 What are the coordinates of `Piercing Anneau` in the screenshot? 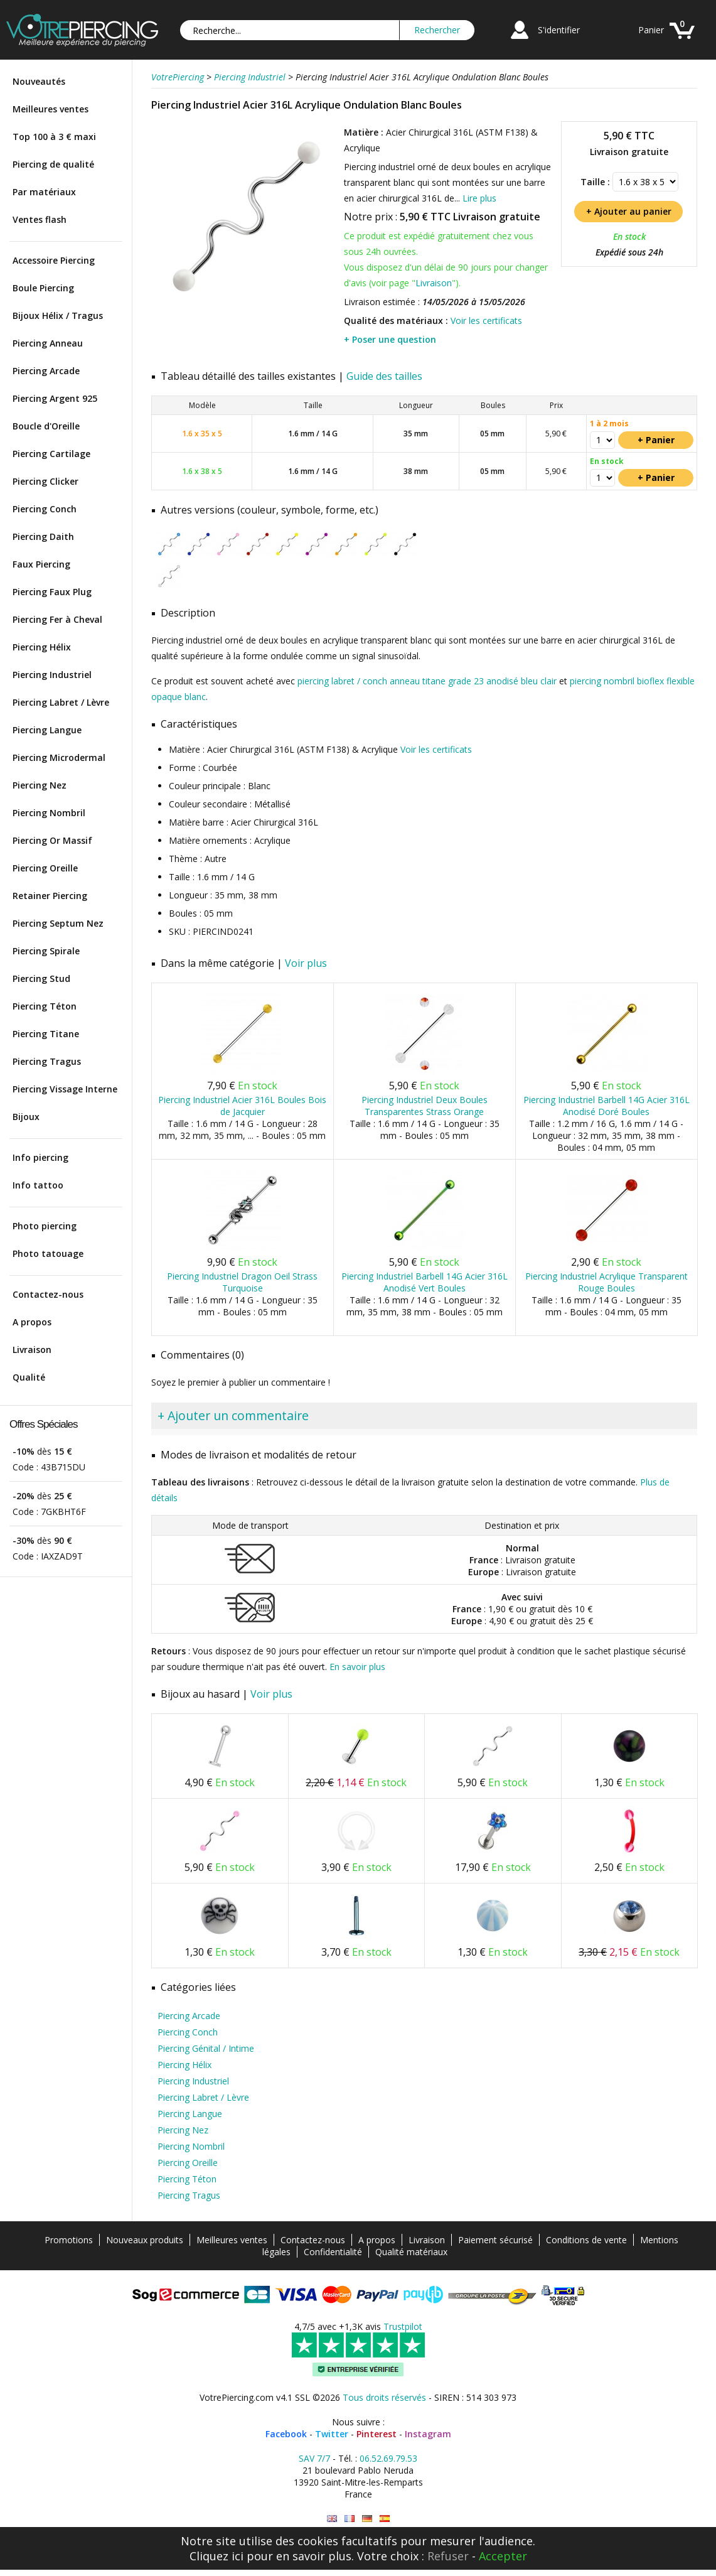 It's located at (48, 343).